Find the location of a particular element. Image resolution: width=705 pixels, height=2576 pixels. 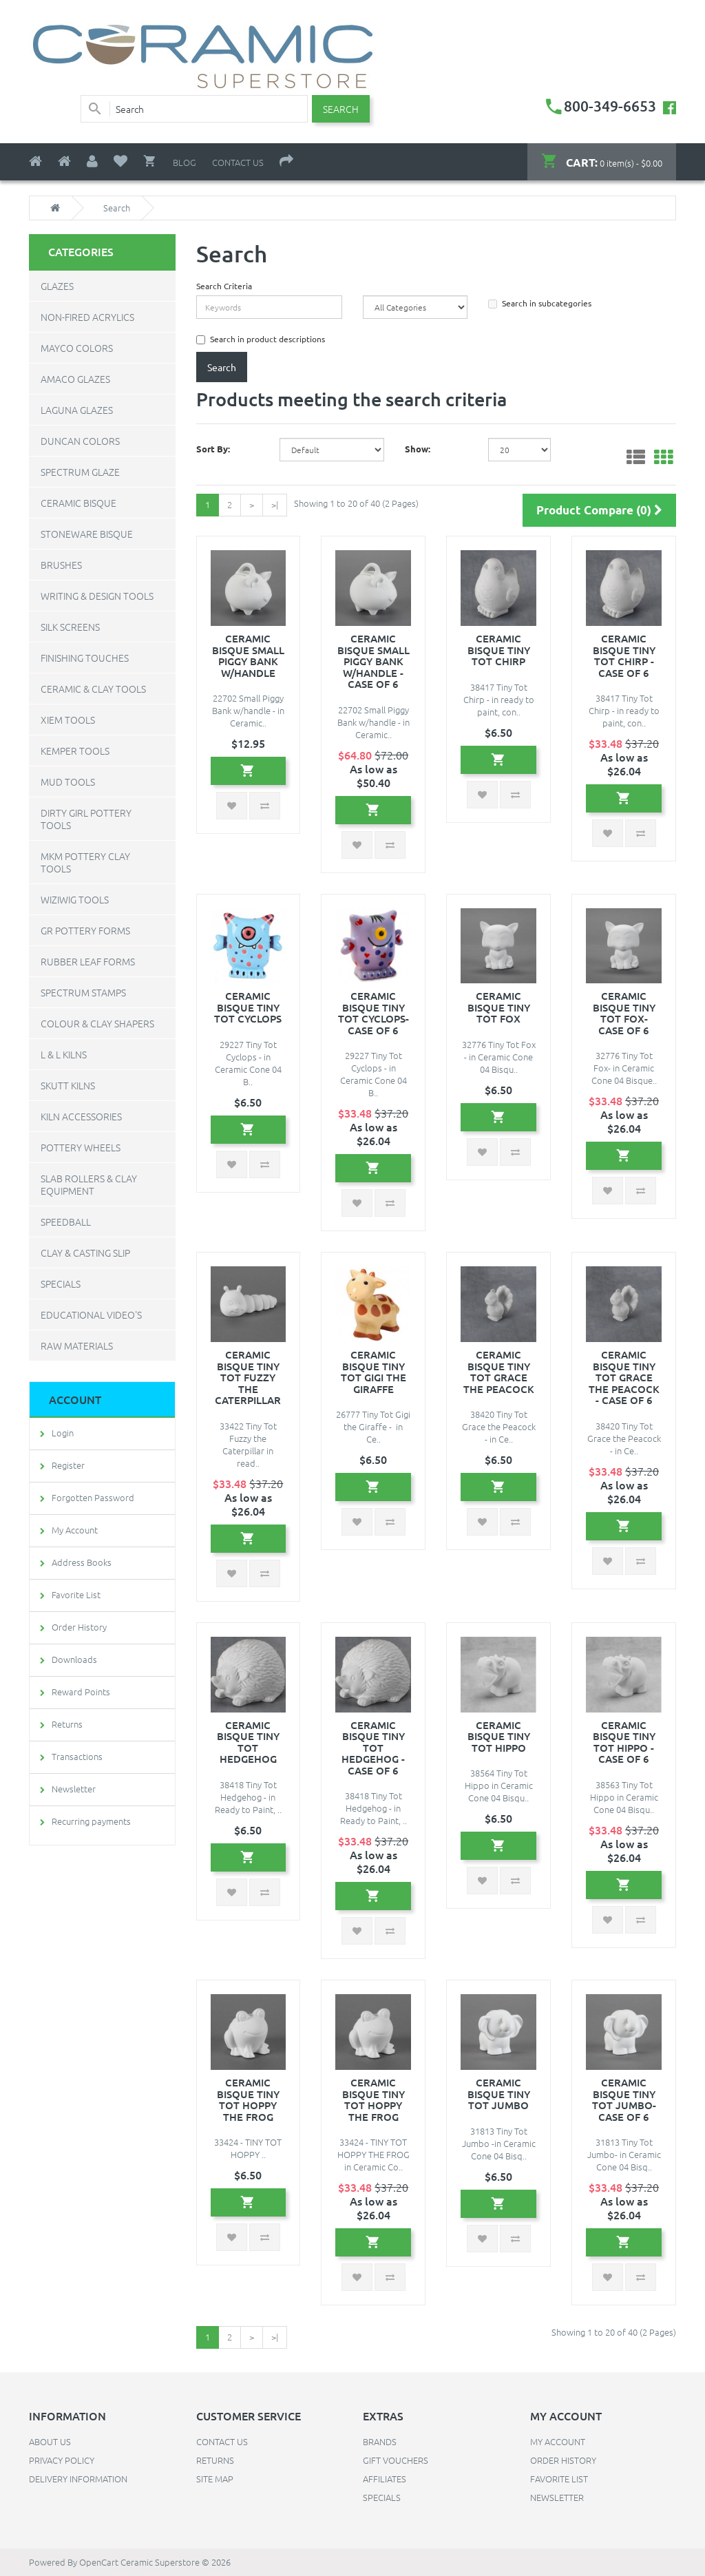

Privacy Policy is located at coordinates (61, 2460).